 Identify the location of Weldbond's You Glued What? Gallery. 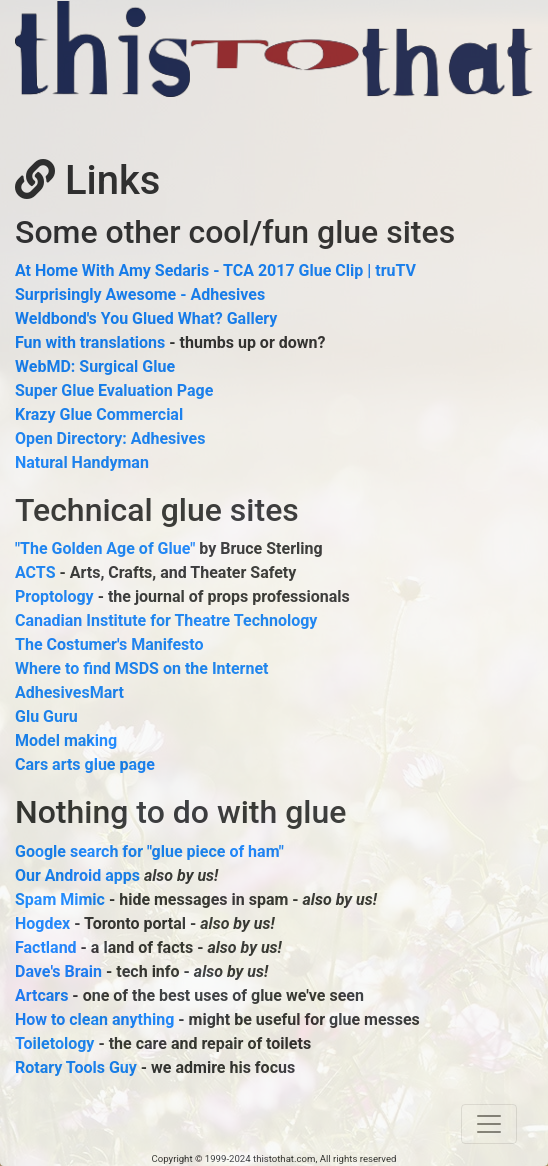
(146, 318).